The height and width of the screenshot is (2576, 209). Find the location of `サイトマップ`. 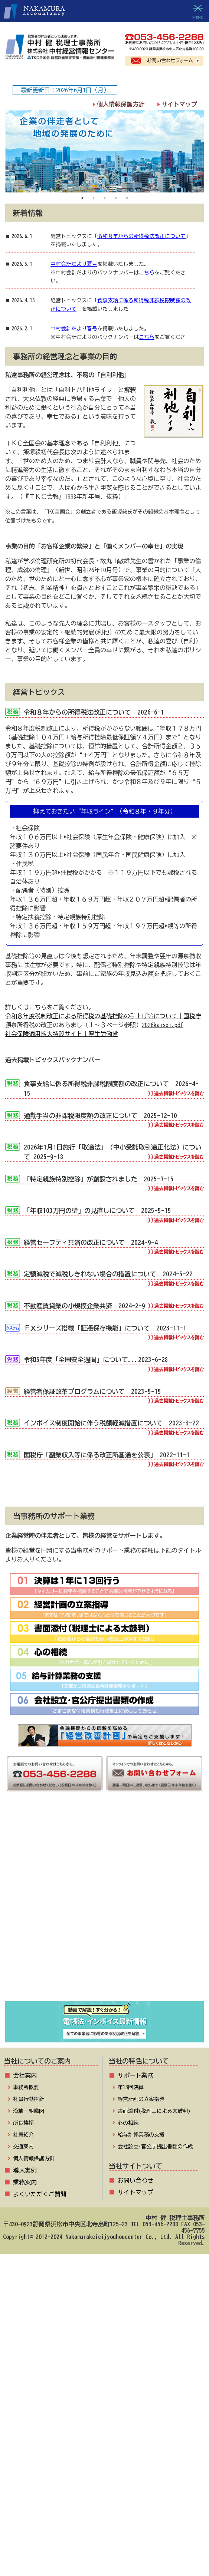

サイトマップ is located at coordinates (179, 104).